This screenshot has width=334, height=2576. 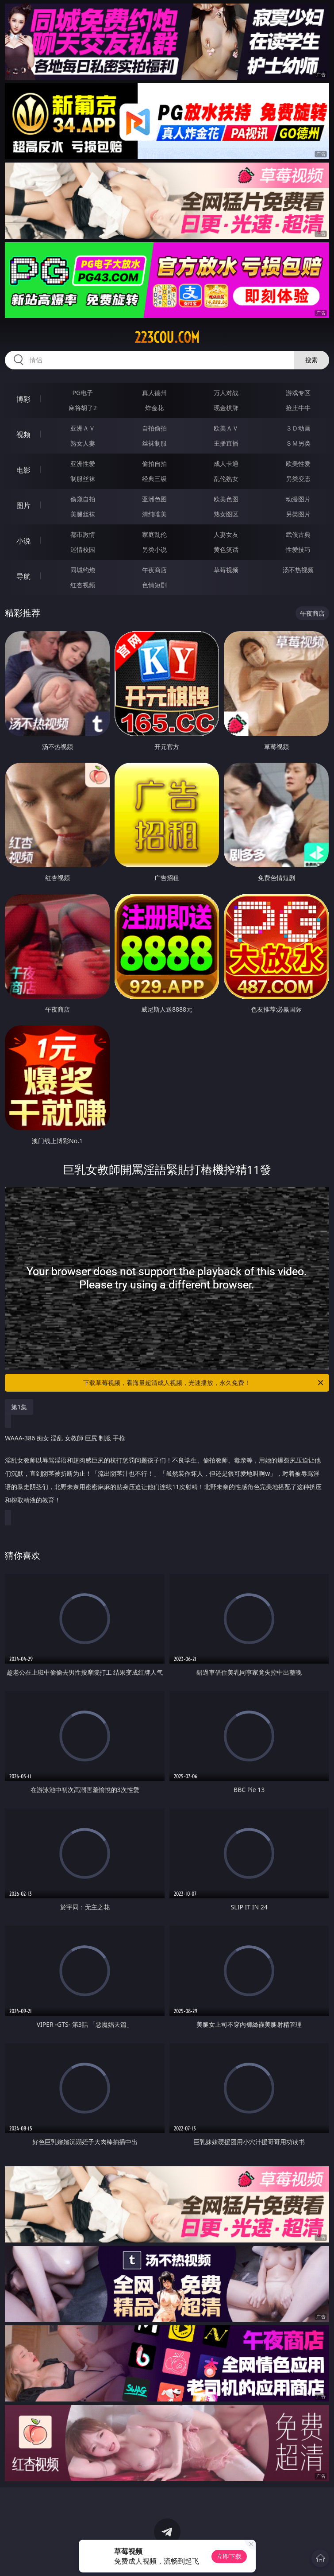 What do you see at coordinates (154, 499) in the screenshot?
I see `亚洲色图` at bounding box center [154, 499].